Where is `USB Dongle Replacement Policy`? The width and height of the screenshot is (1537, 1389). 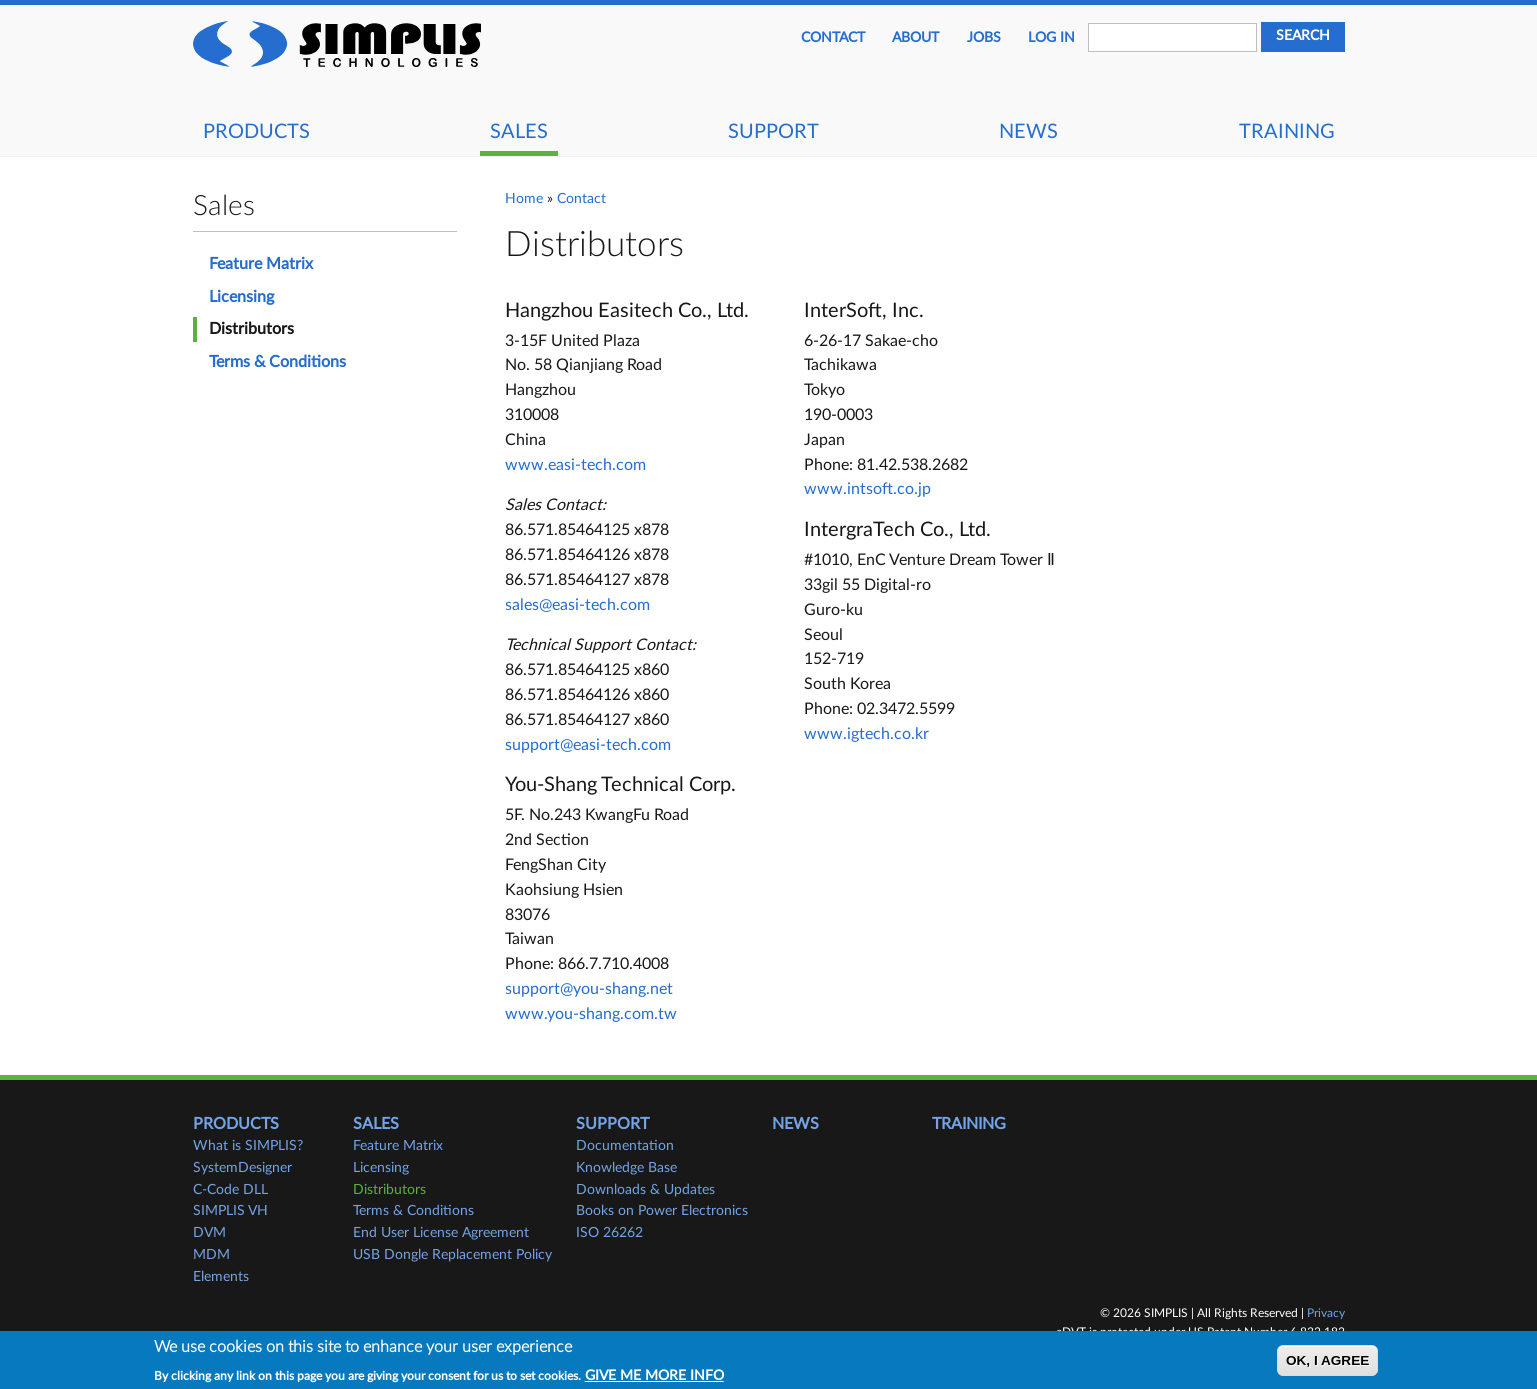 USB Dongle Replacement Policy is located at coordinates (452, 1255).